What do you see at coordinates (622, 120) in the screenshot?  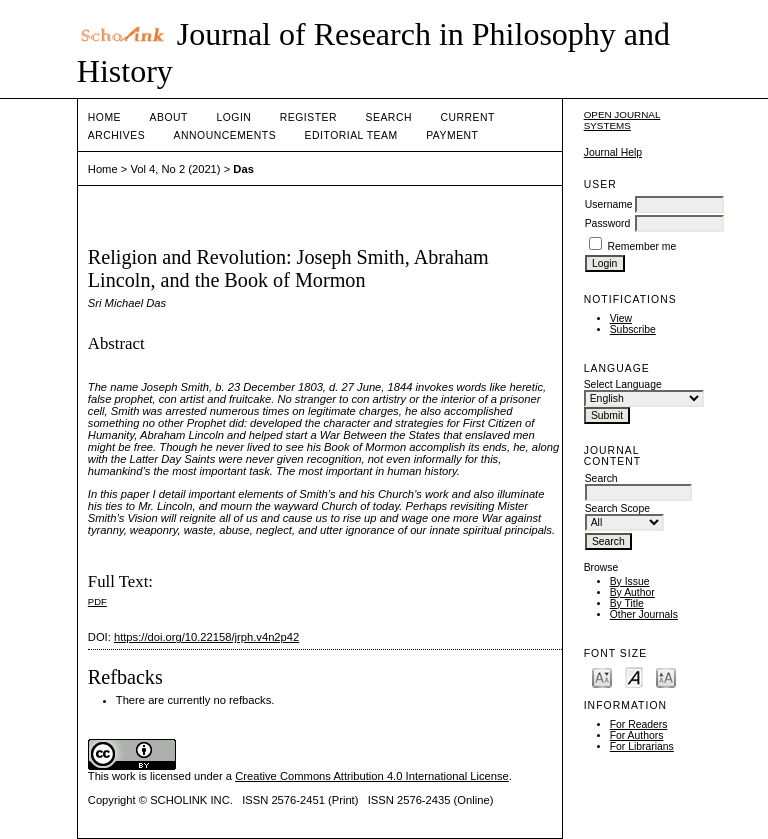 I see `Open Journal Systems` at bounding box center [622, 120].